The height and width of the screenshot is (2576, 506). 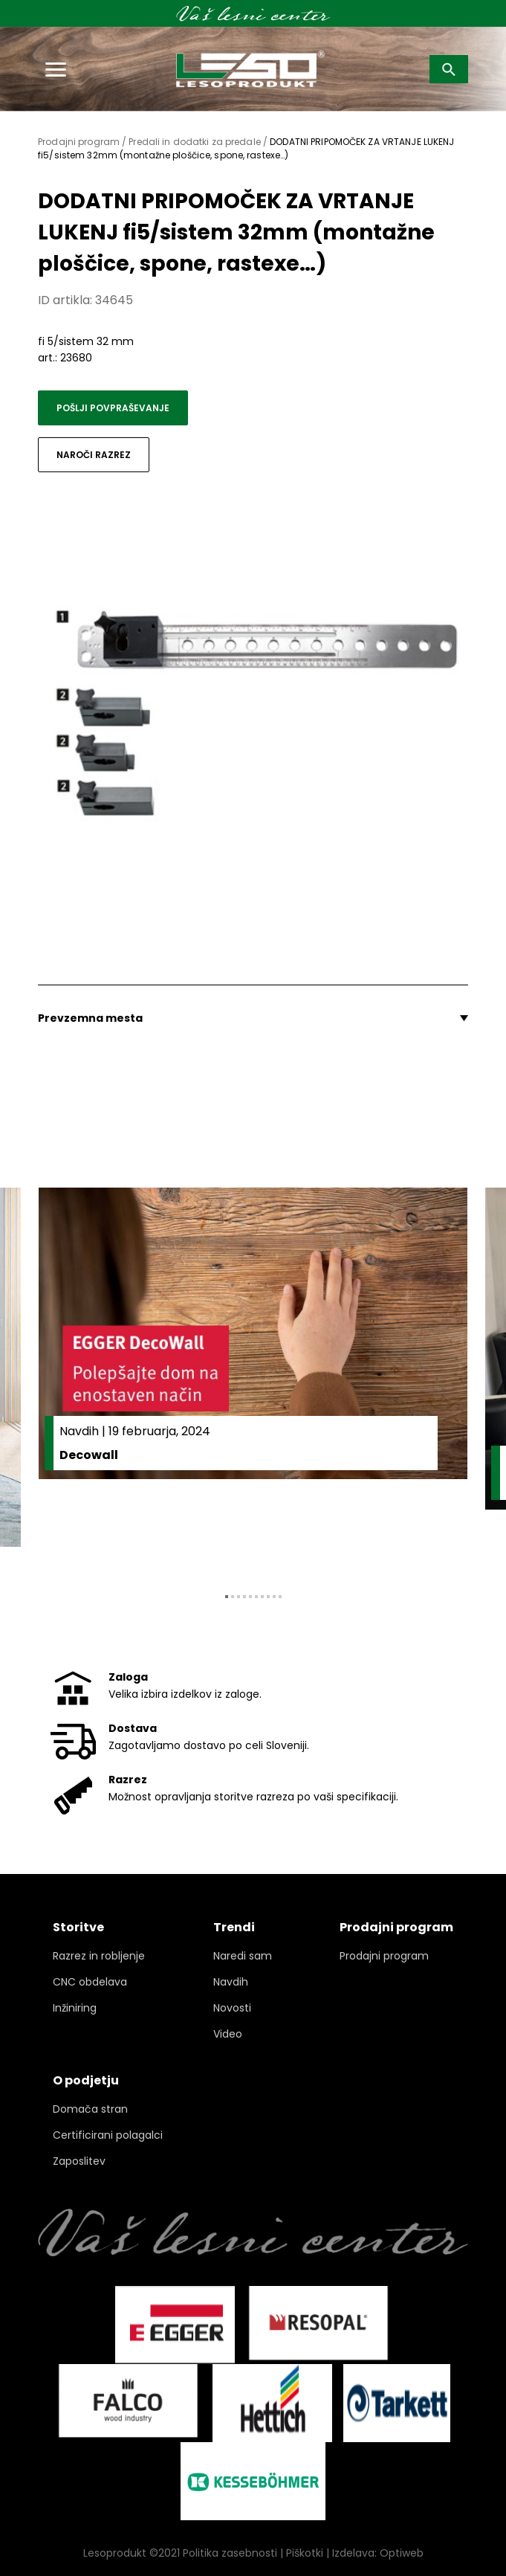 What do you see at coordinates (402, 2553) in the screenshot?
I see `Optiweb` at bounding box center [402, 2553].